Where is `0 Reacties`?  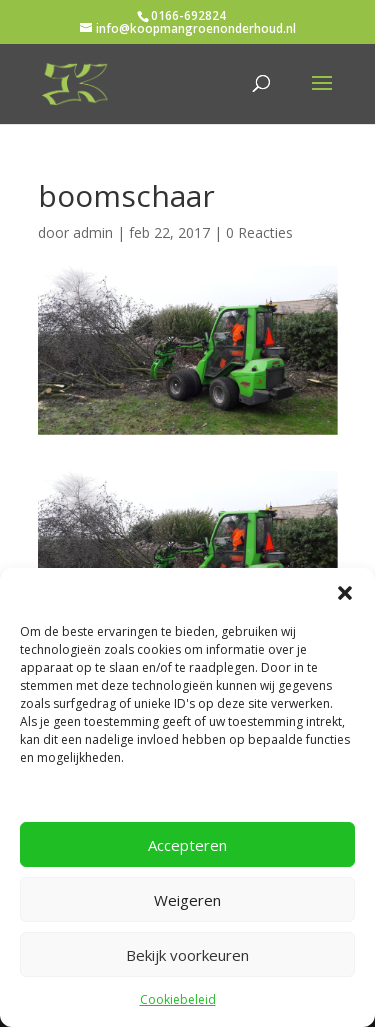
0 Reacties is located at coordinates (259, 232).